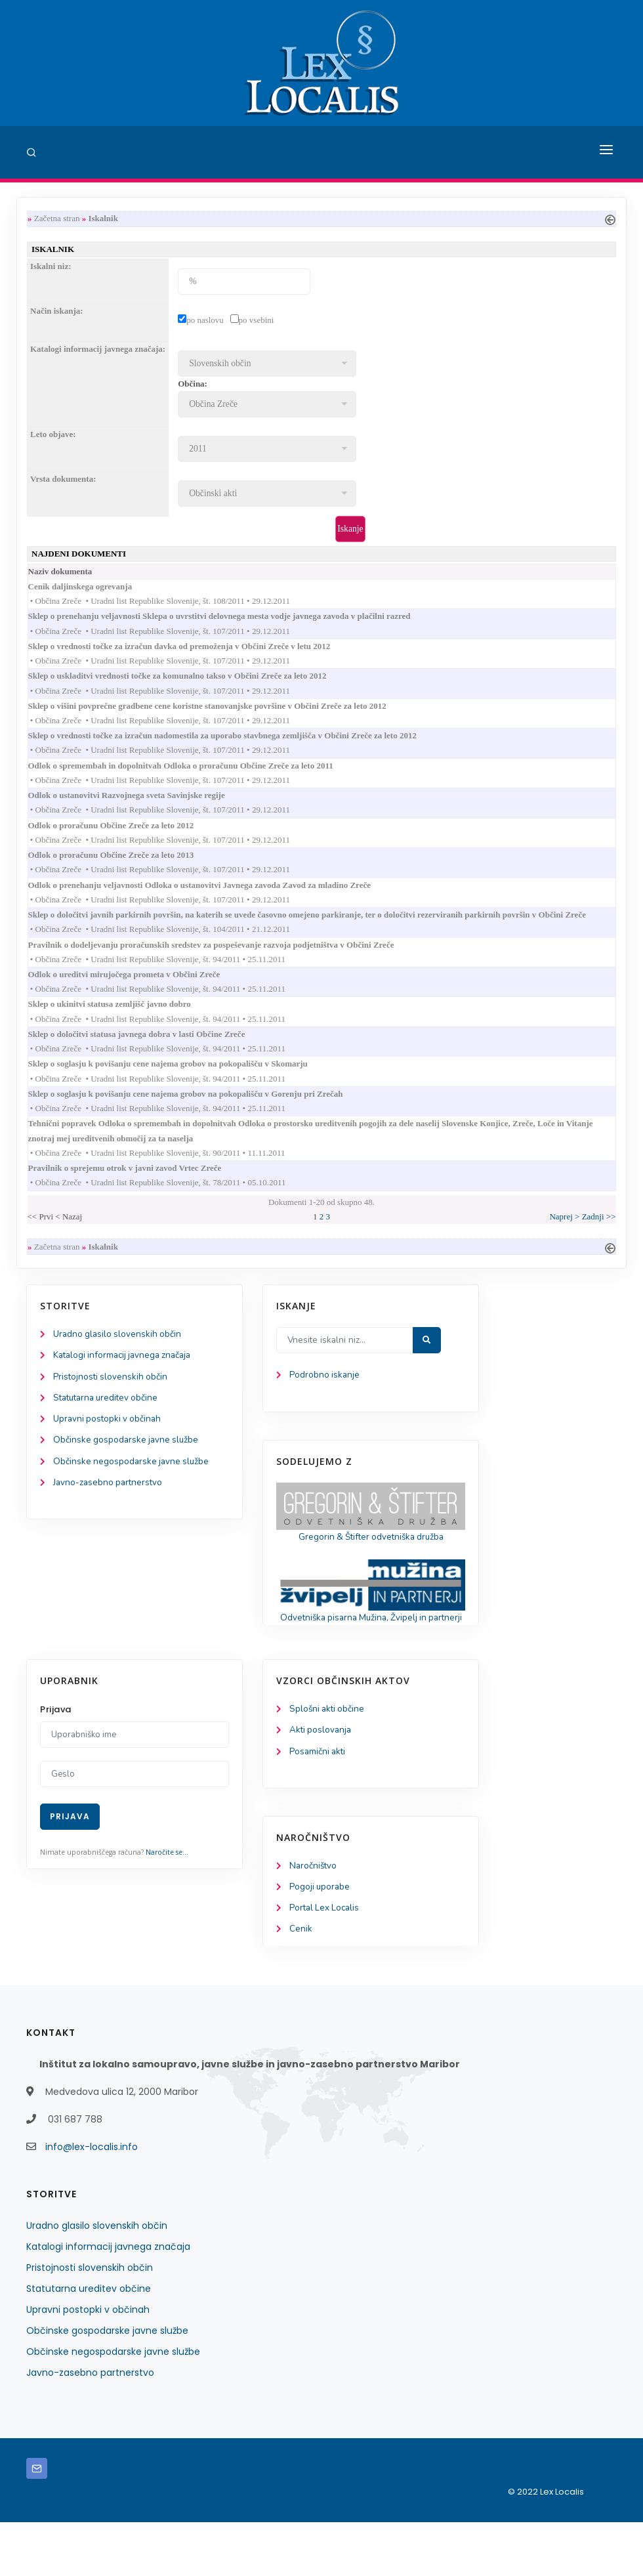  What do you see at coordinates (109, 1519) in the screenshot?
I see `Javno-zasebno partnerstvo` at bounding box center [109, 1519].